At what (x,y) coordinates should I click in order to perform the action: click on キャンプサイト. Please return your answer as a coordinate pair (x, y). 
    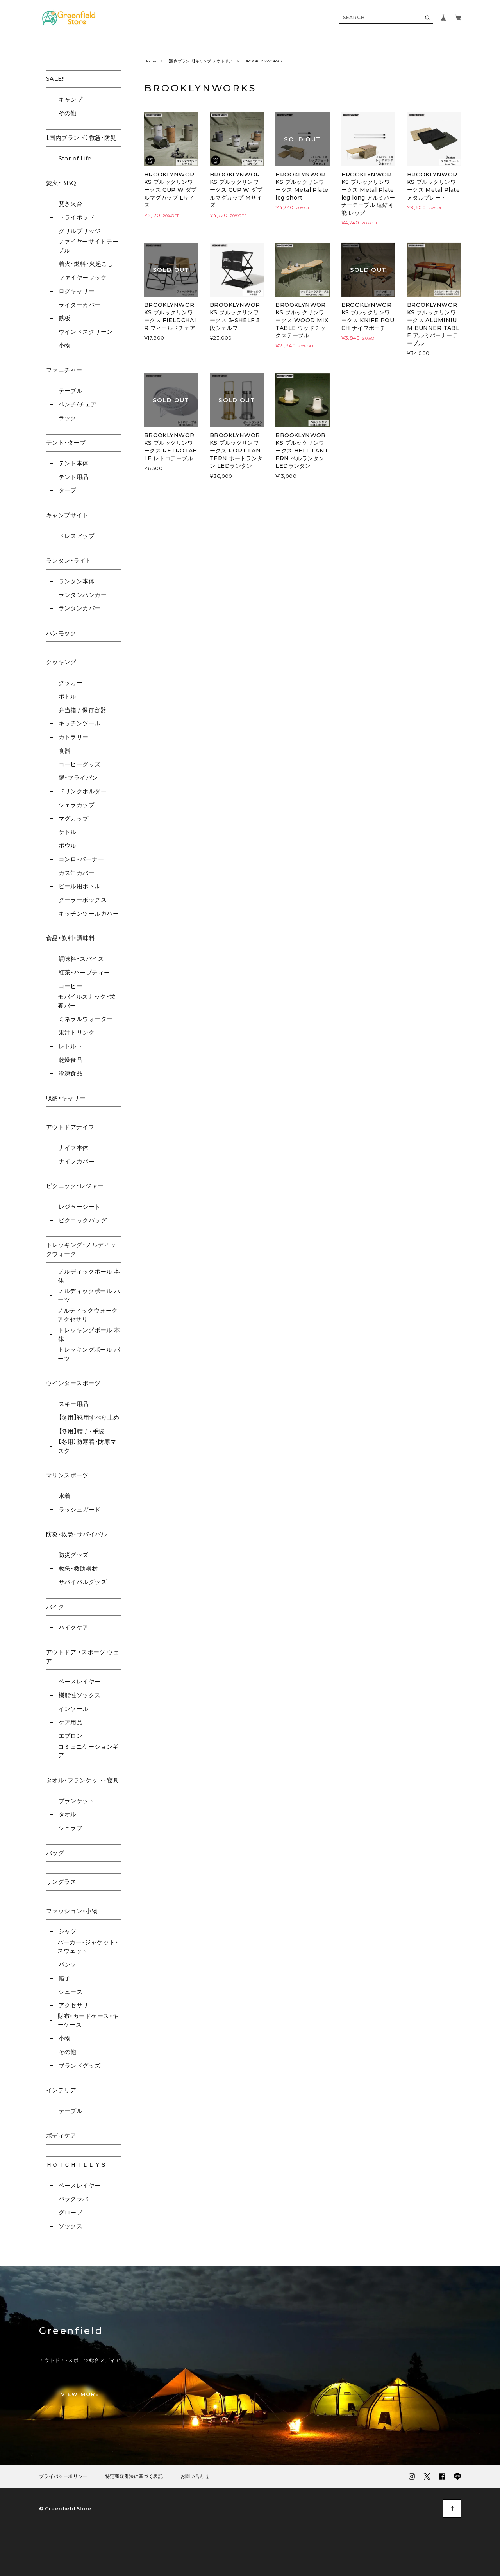
    Looking at the image, I should click on (67, 515).